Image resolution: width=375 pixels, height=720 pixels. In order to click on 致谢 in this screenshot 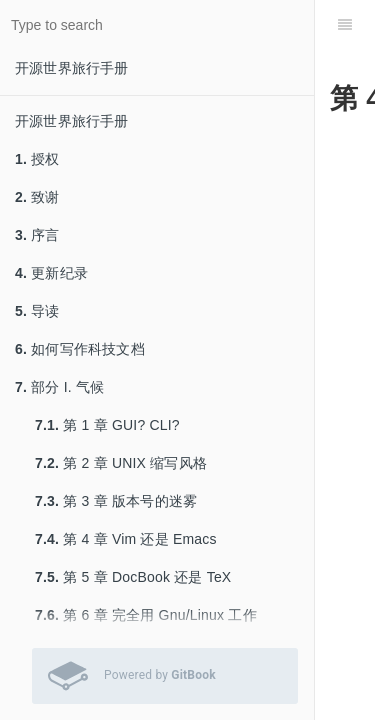, I will do `click(37, 197)`.